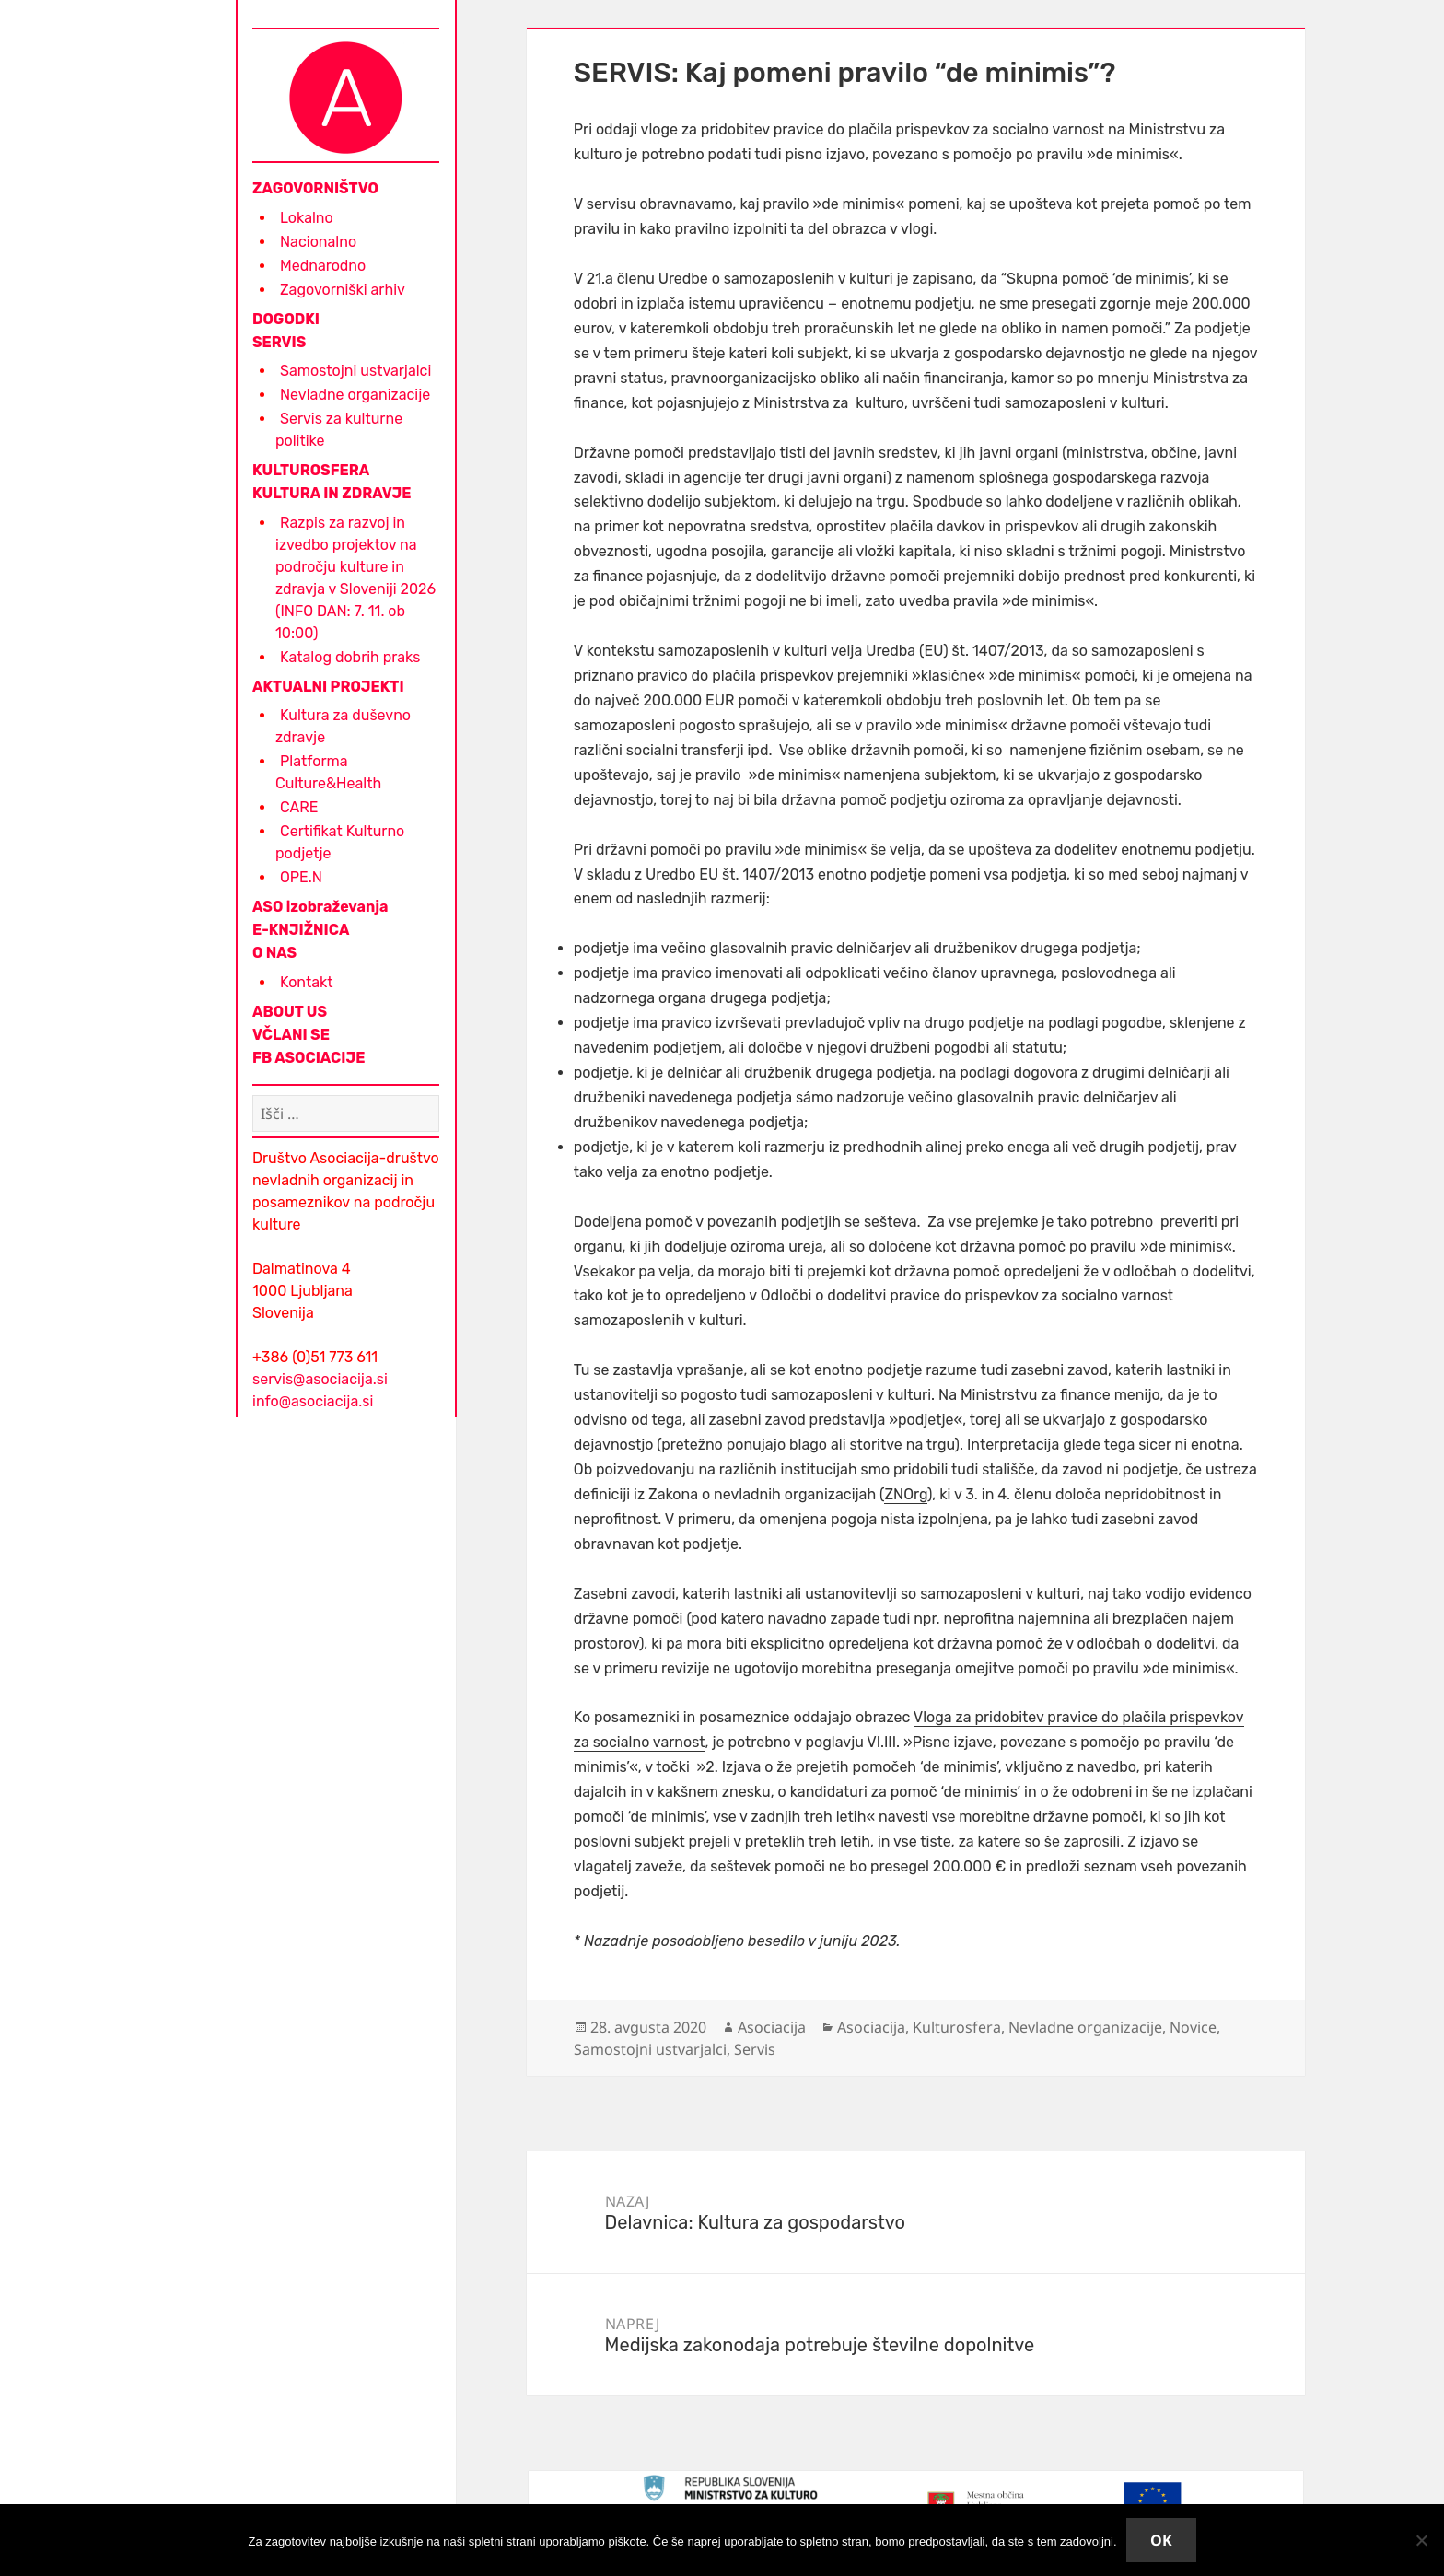 This screenshot has width=1444, height=2576. I want to click on Zagovorniški arhiv, so click(342, 289).